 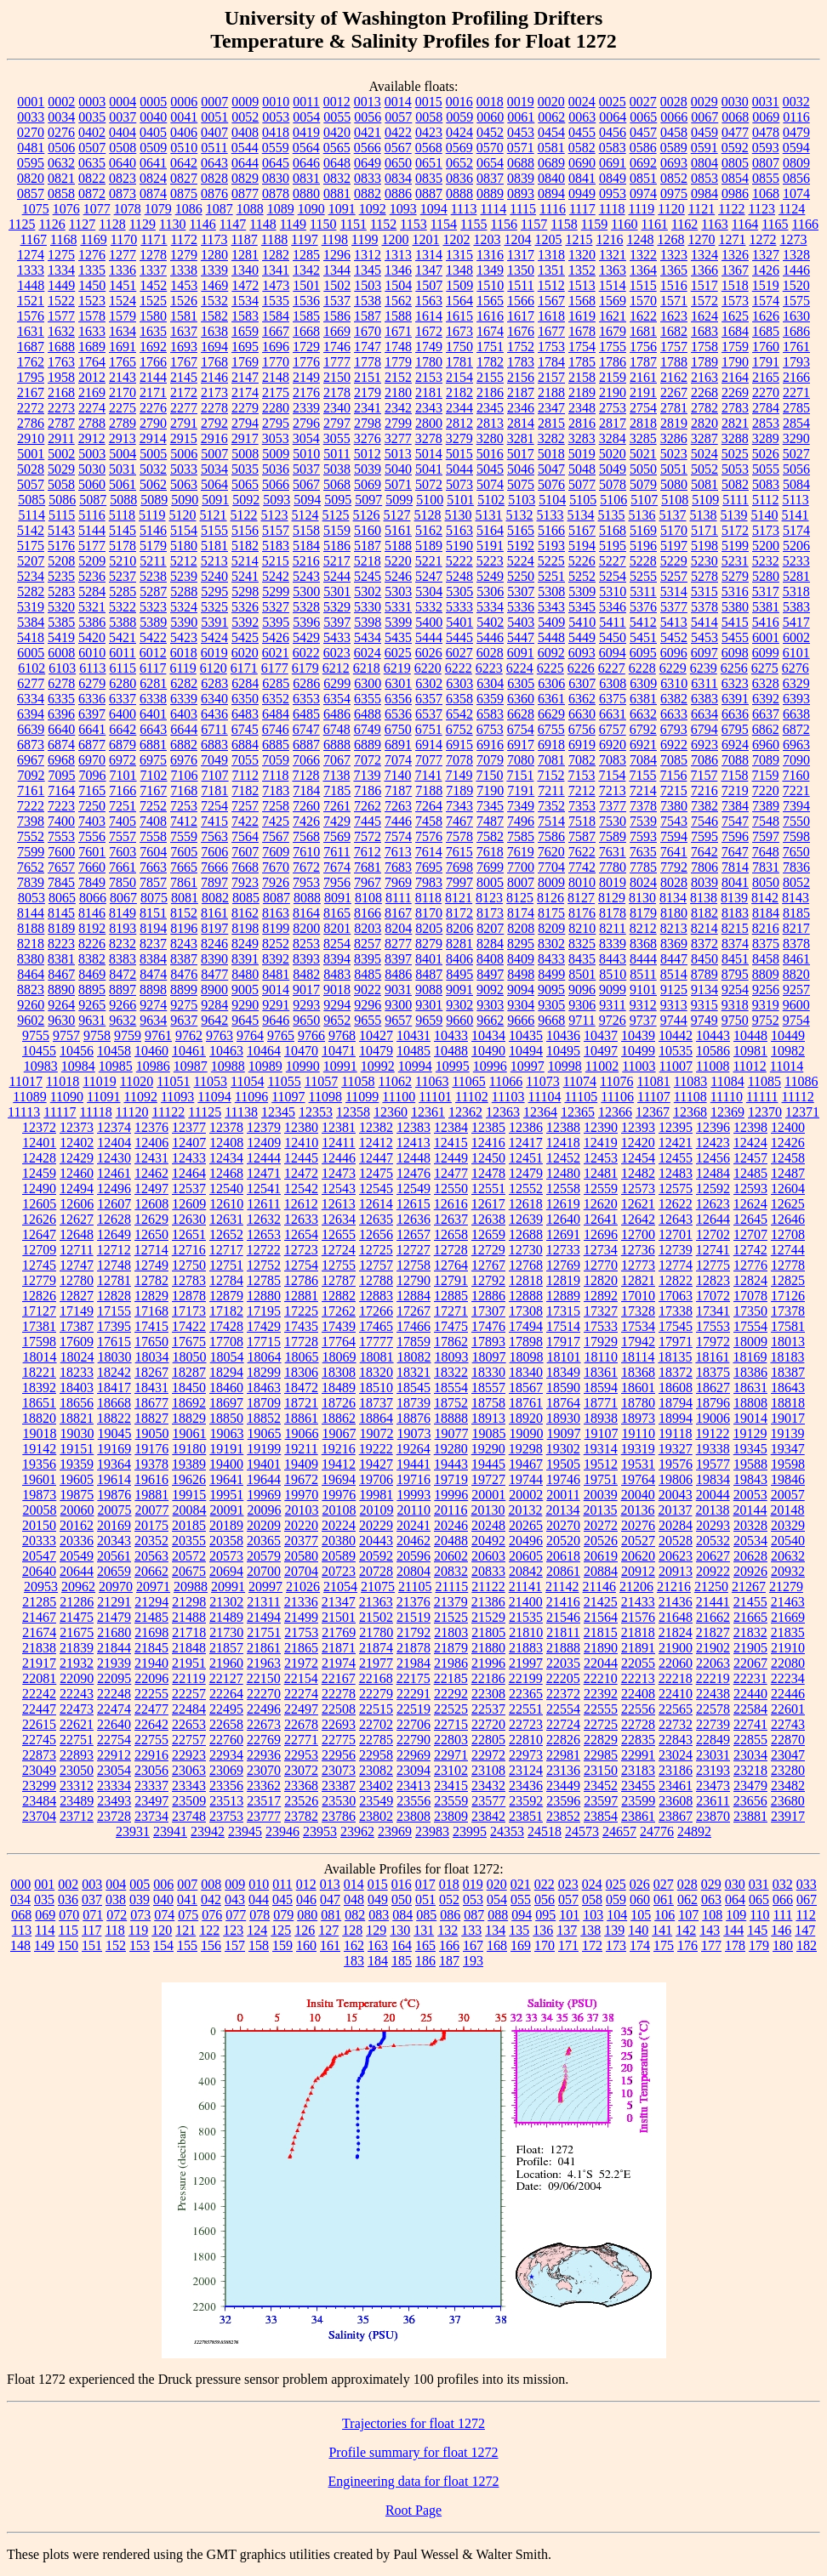 What do you see at coordinates (526, 1632) in the screenshot?
I see `21810` at bounding box center [526, 1632].